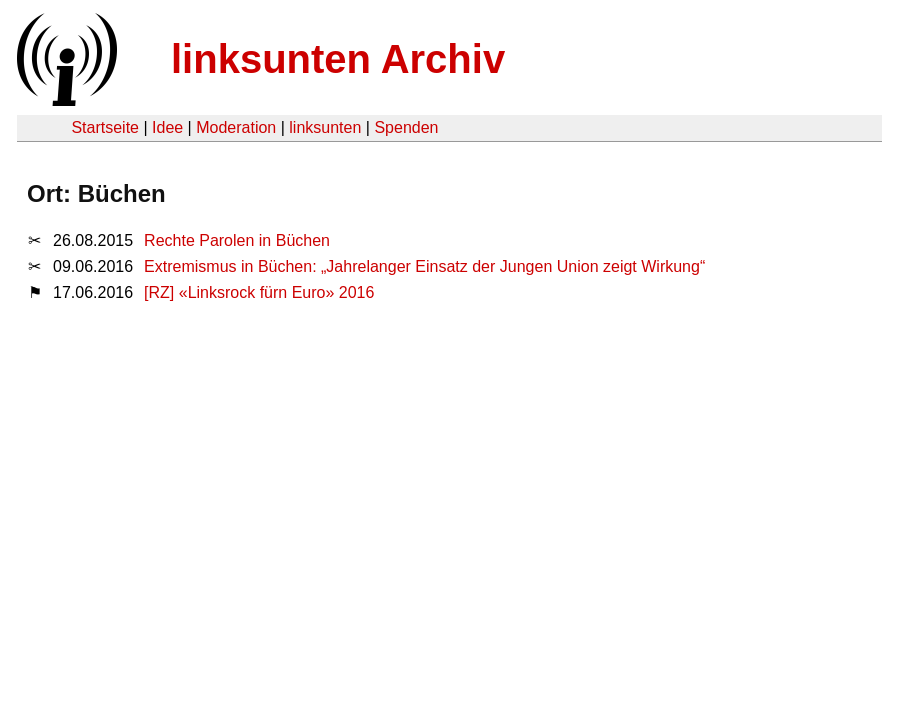 This screenshot has width=899, height=720. What do you see at coordinates (325, 127) in the screenshot?
I see `linksunten` at bounding box center [325, 127].